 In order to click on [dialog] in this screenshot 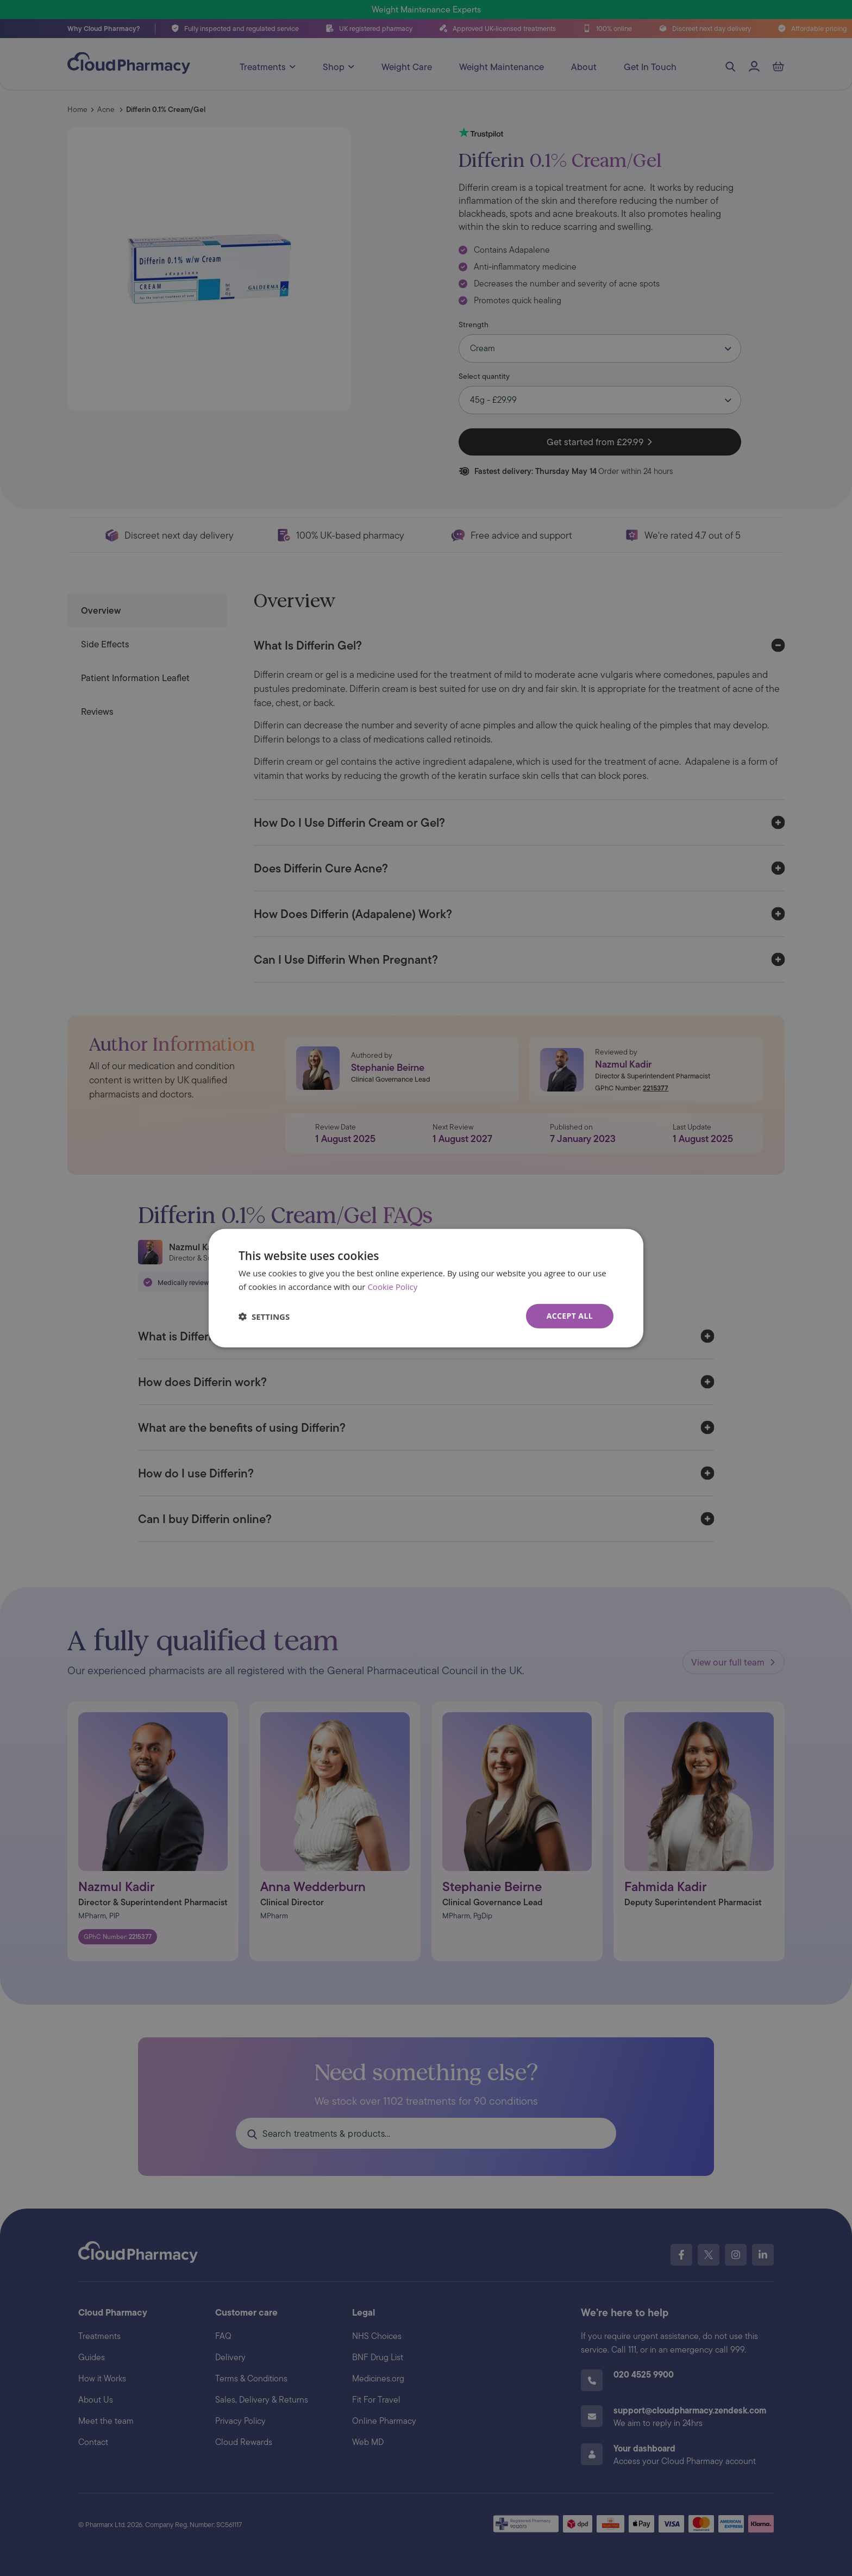, I will do `click(426, 1288)`.